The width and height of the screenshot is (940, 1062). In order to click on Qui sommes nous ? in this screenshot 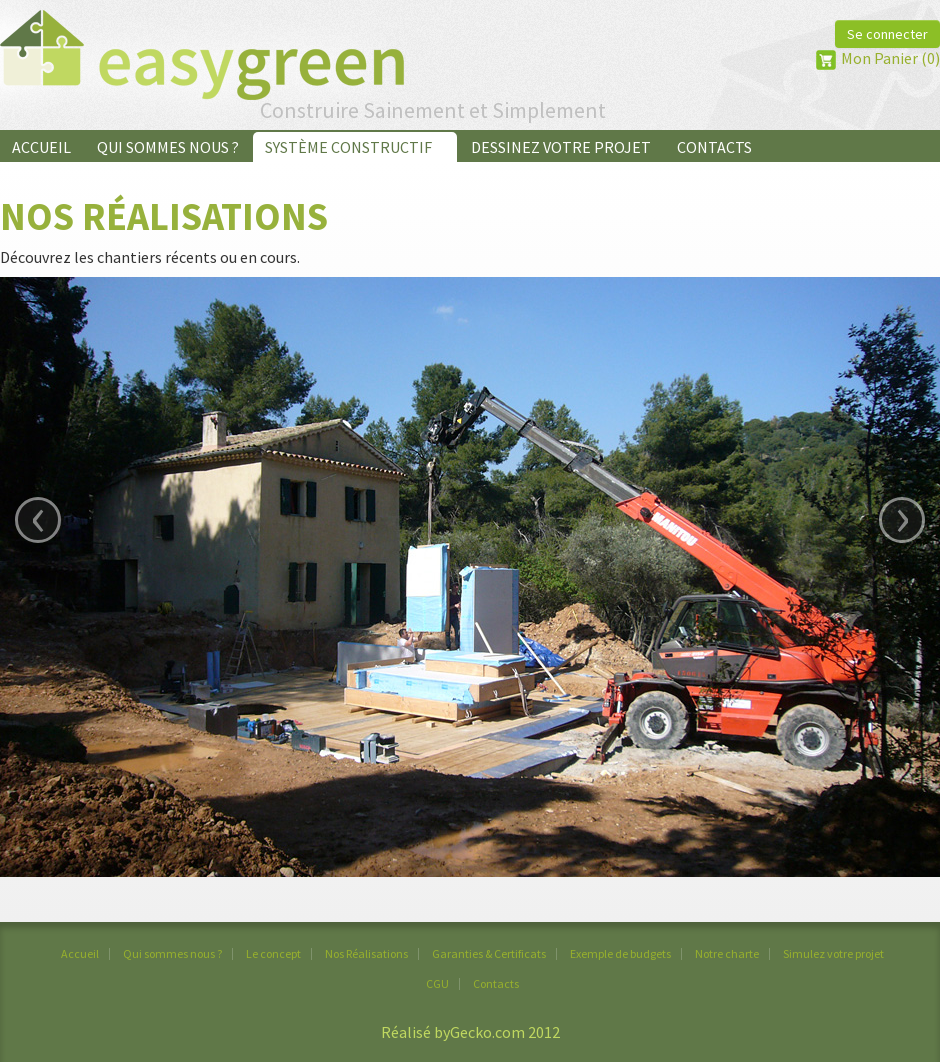, I will do `click(168, 147)`.